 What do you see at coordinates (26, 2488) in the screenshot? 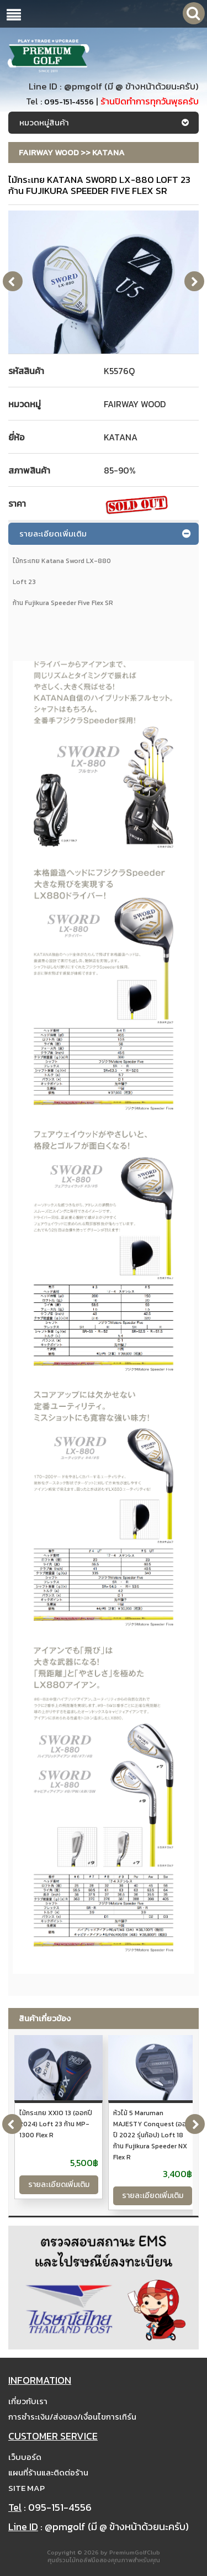
I see `Site Map` at bounding box center [26, 2488].